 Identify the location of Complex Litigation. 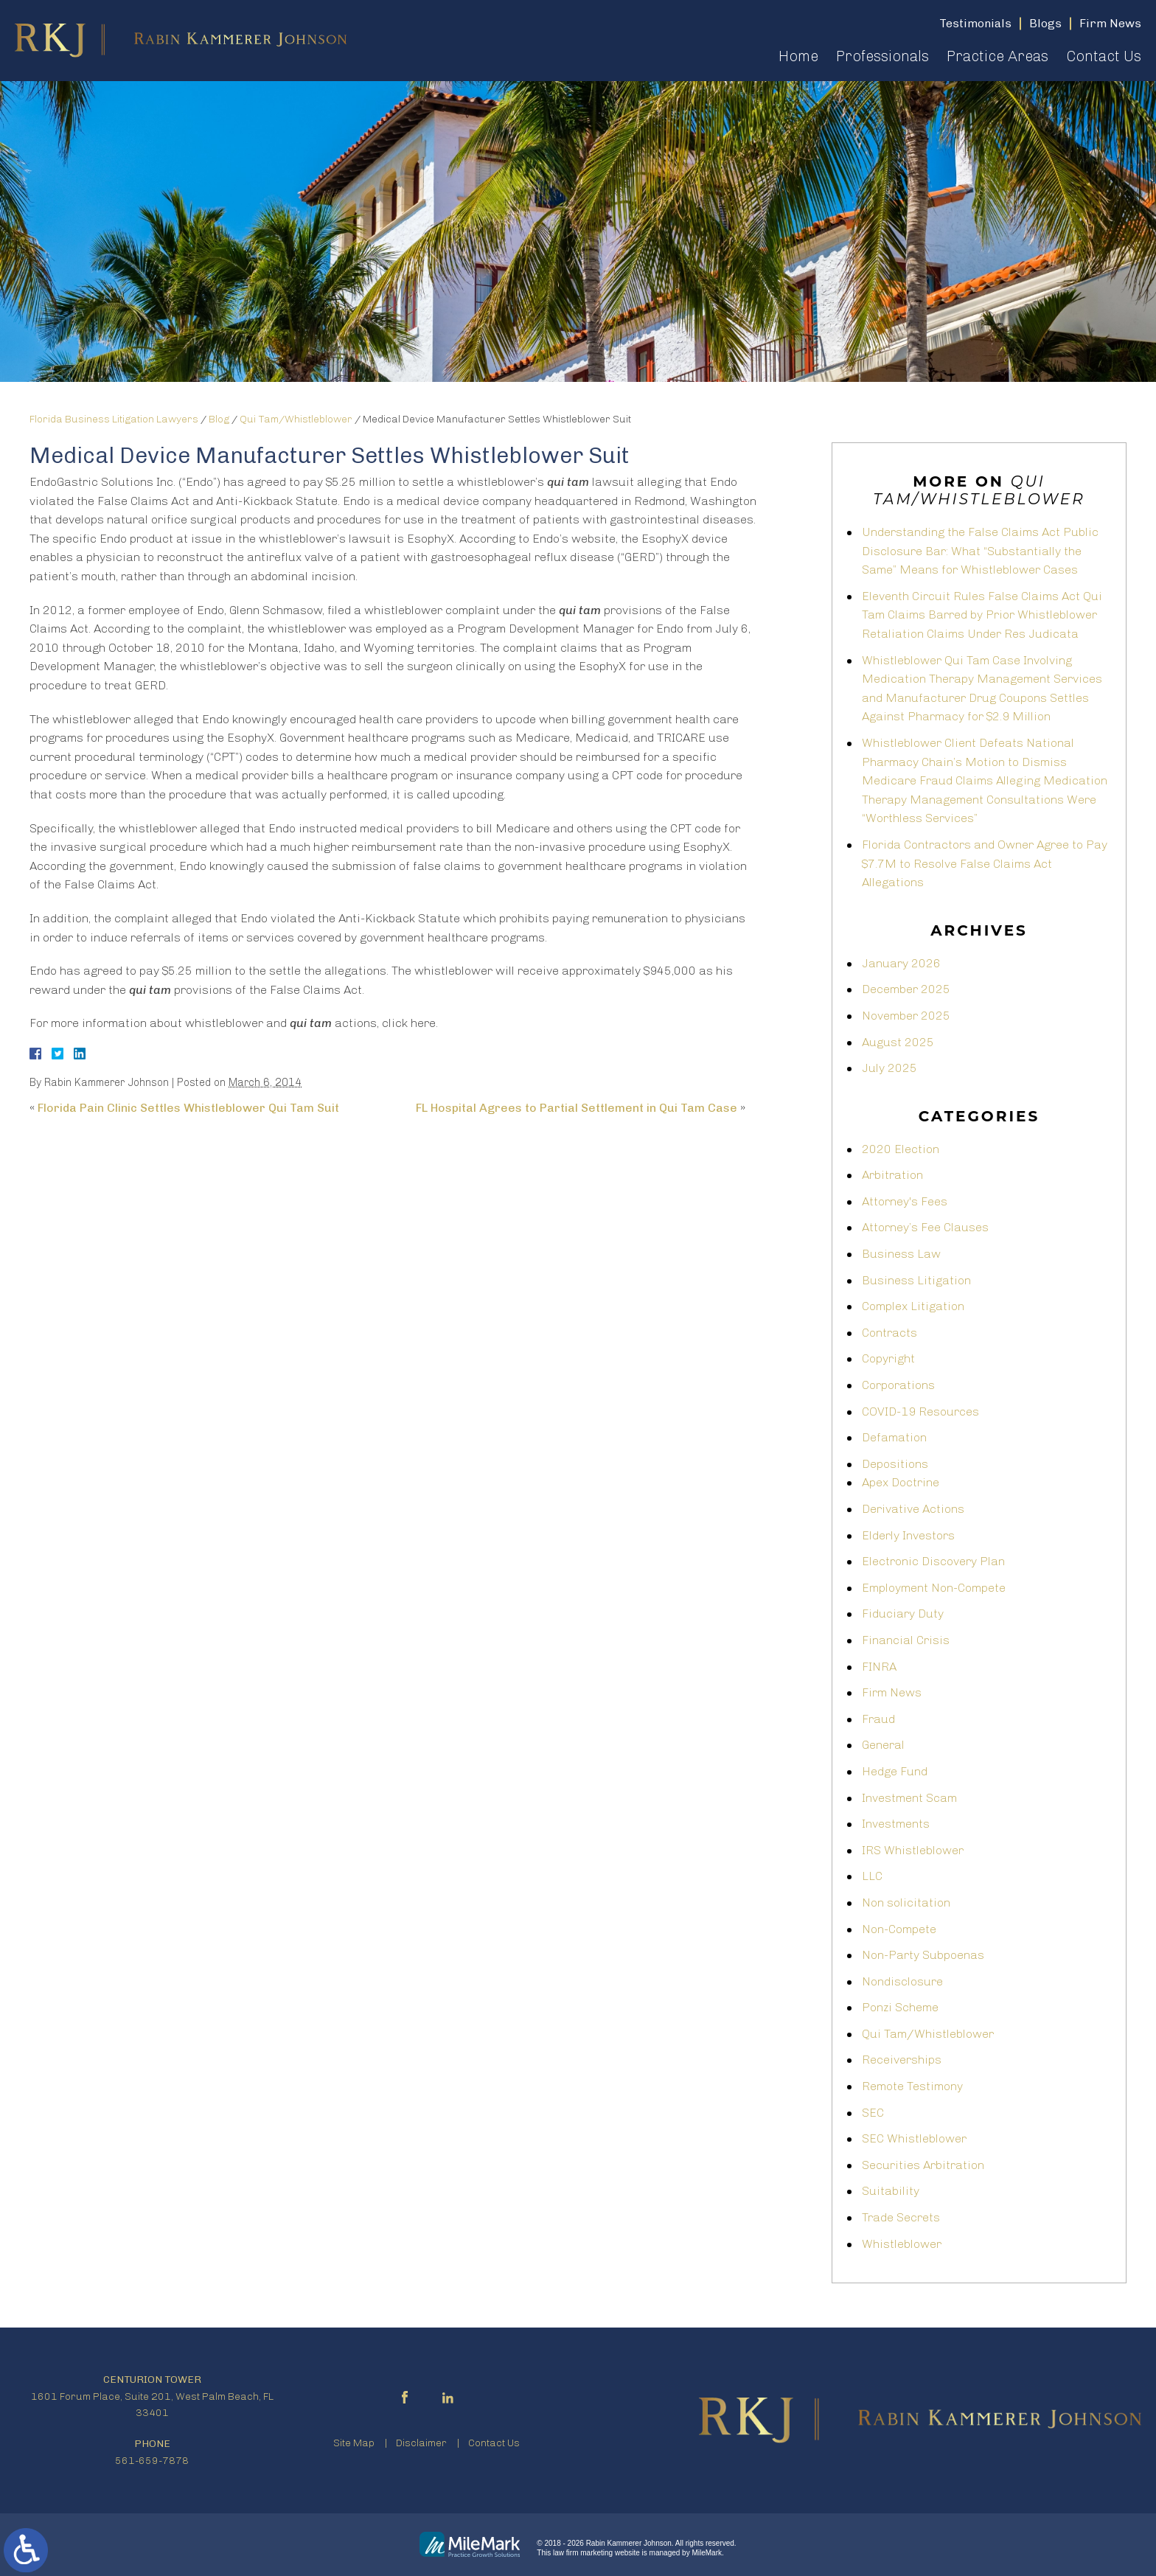
(913, 1306).